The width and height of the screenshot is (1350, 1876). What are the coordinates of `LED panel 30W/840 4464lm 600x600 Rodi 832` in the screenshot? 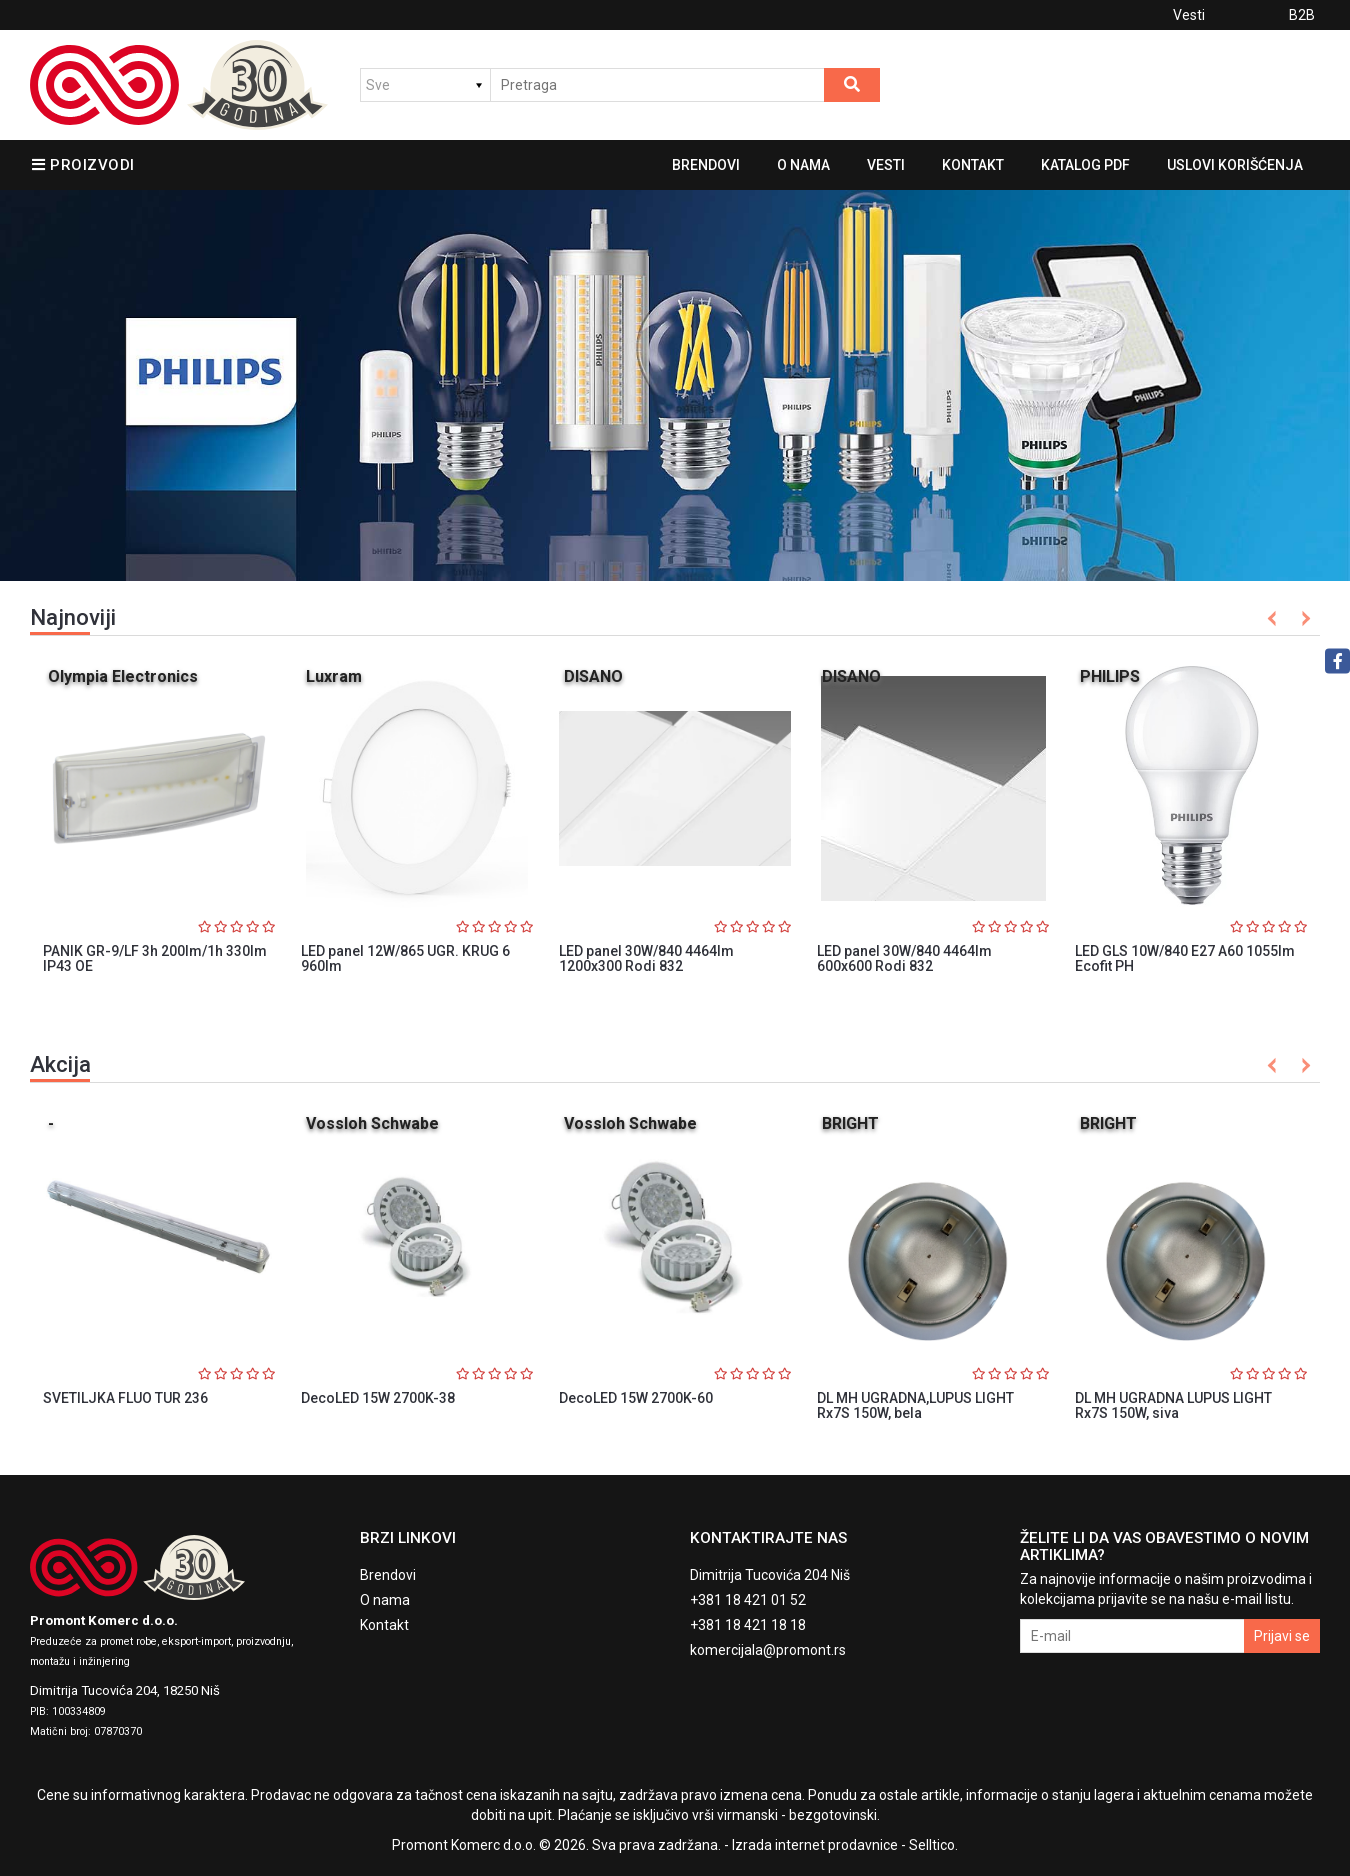 It's located at (904, 958).